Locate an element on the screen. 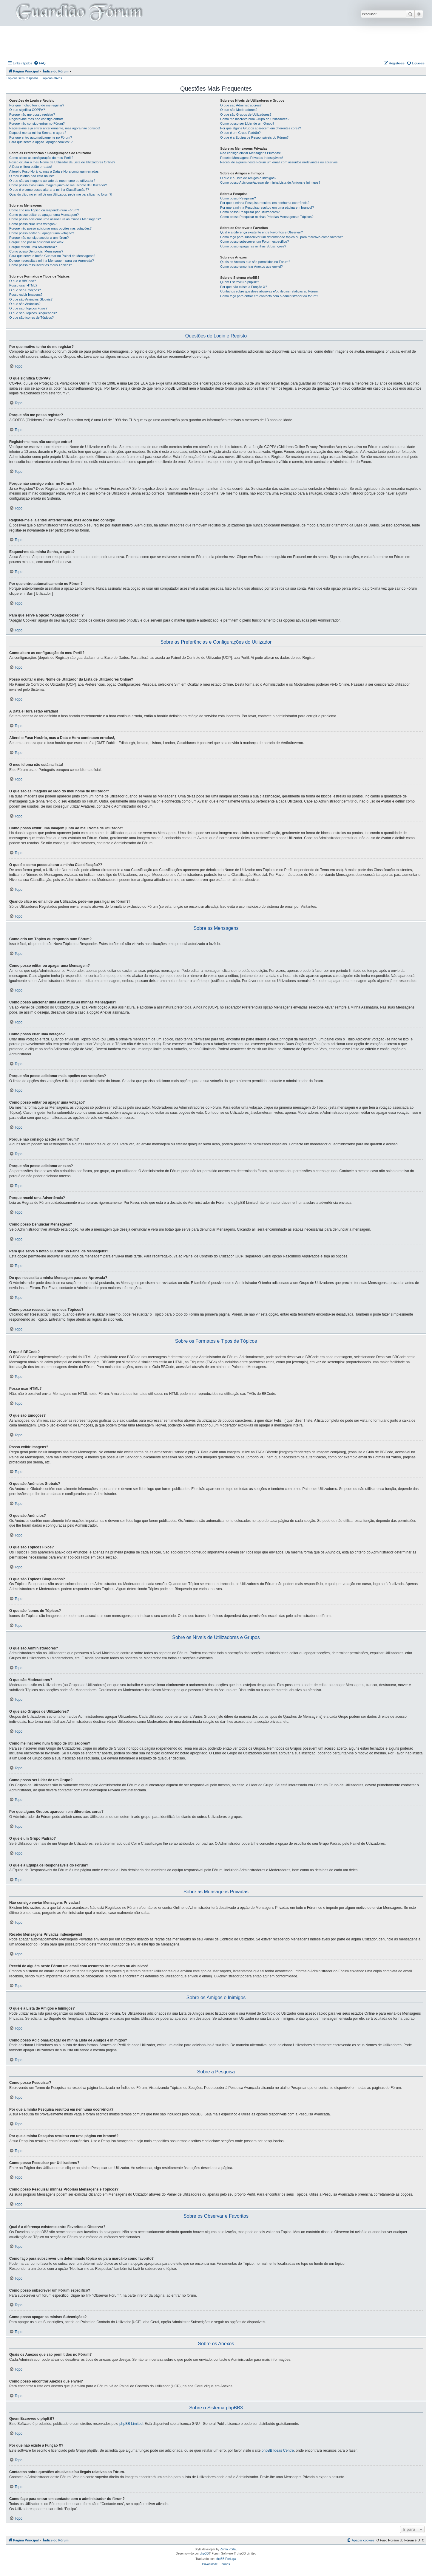 The width and height of the screenshot is (432, 2576). Quem Escreveu o phpBB? is located at coordinates (239, 282).